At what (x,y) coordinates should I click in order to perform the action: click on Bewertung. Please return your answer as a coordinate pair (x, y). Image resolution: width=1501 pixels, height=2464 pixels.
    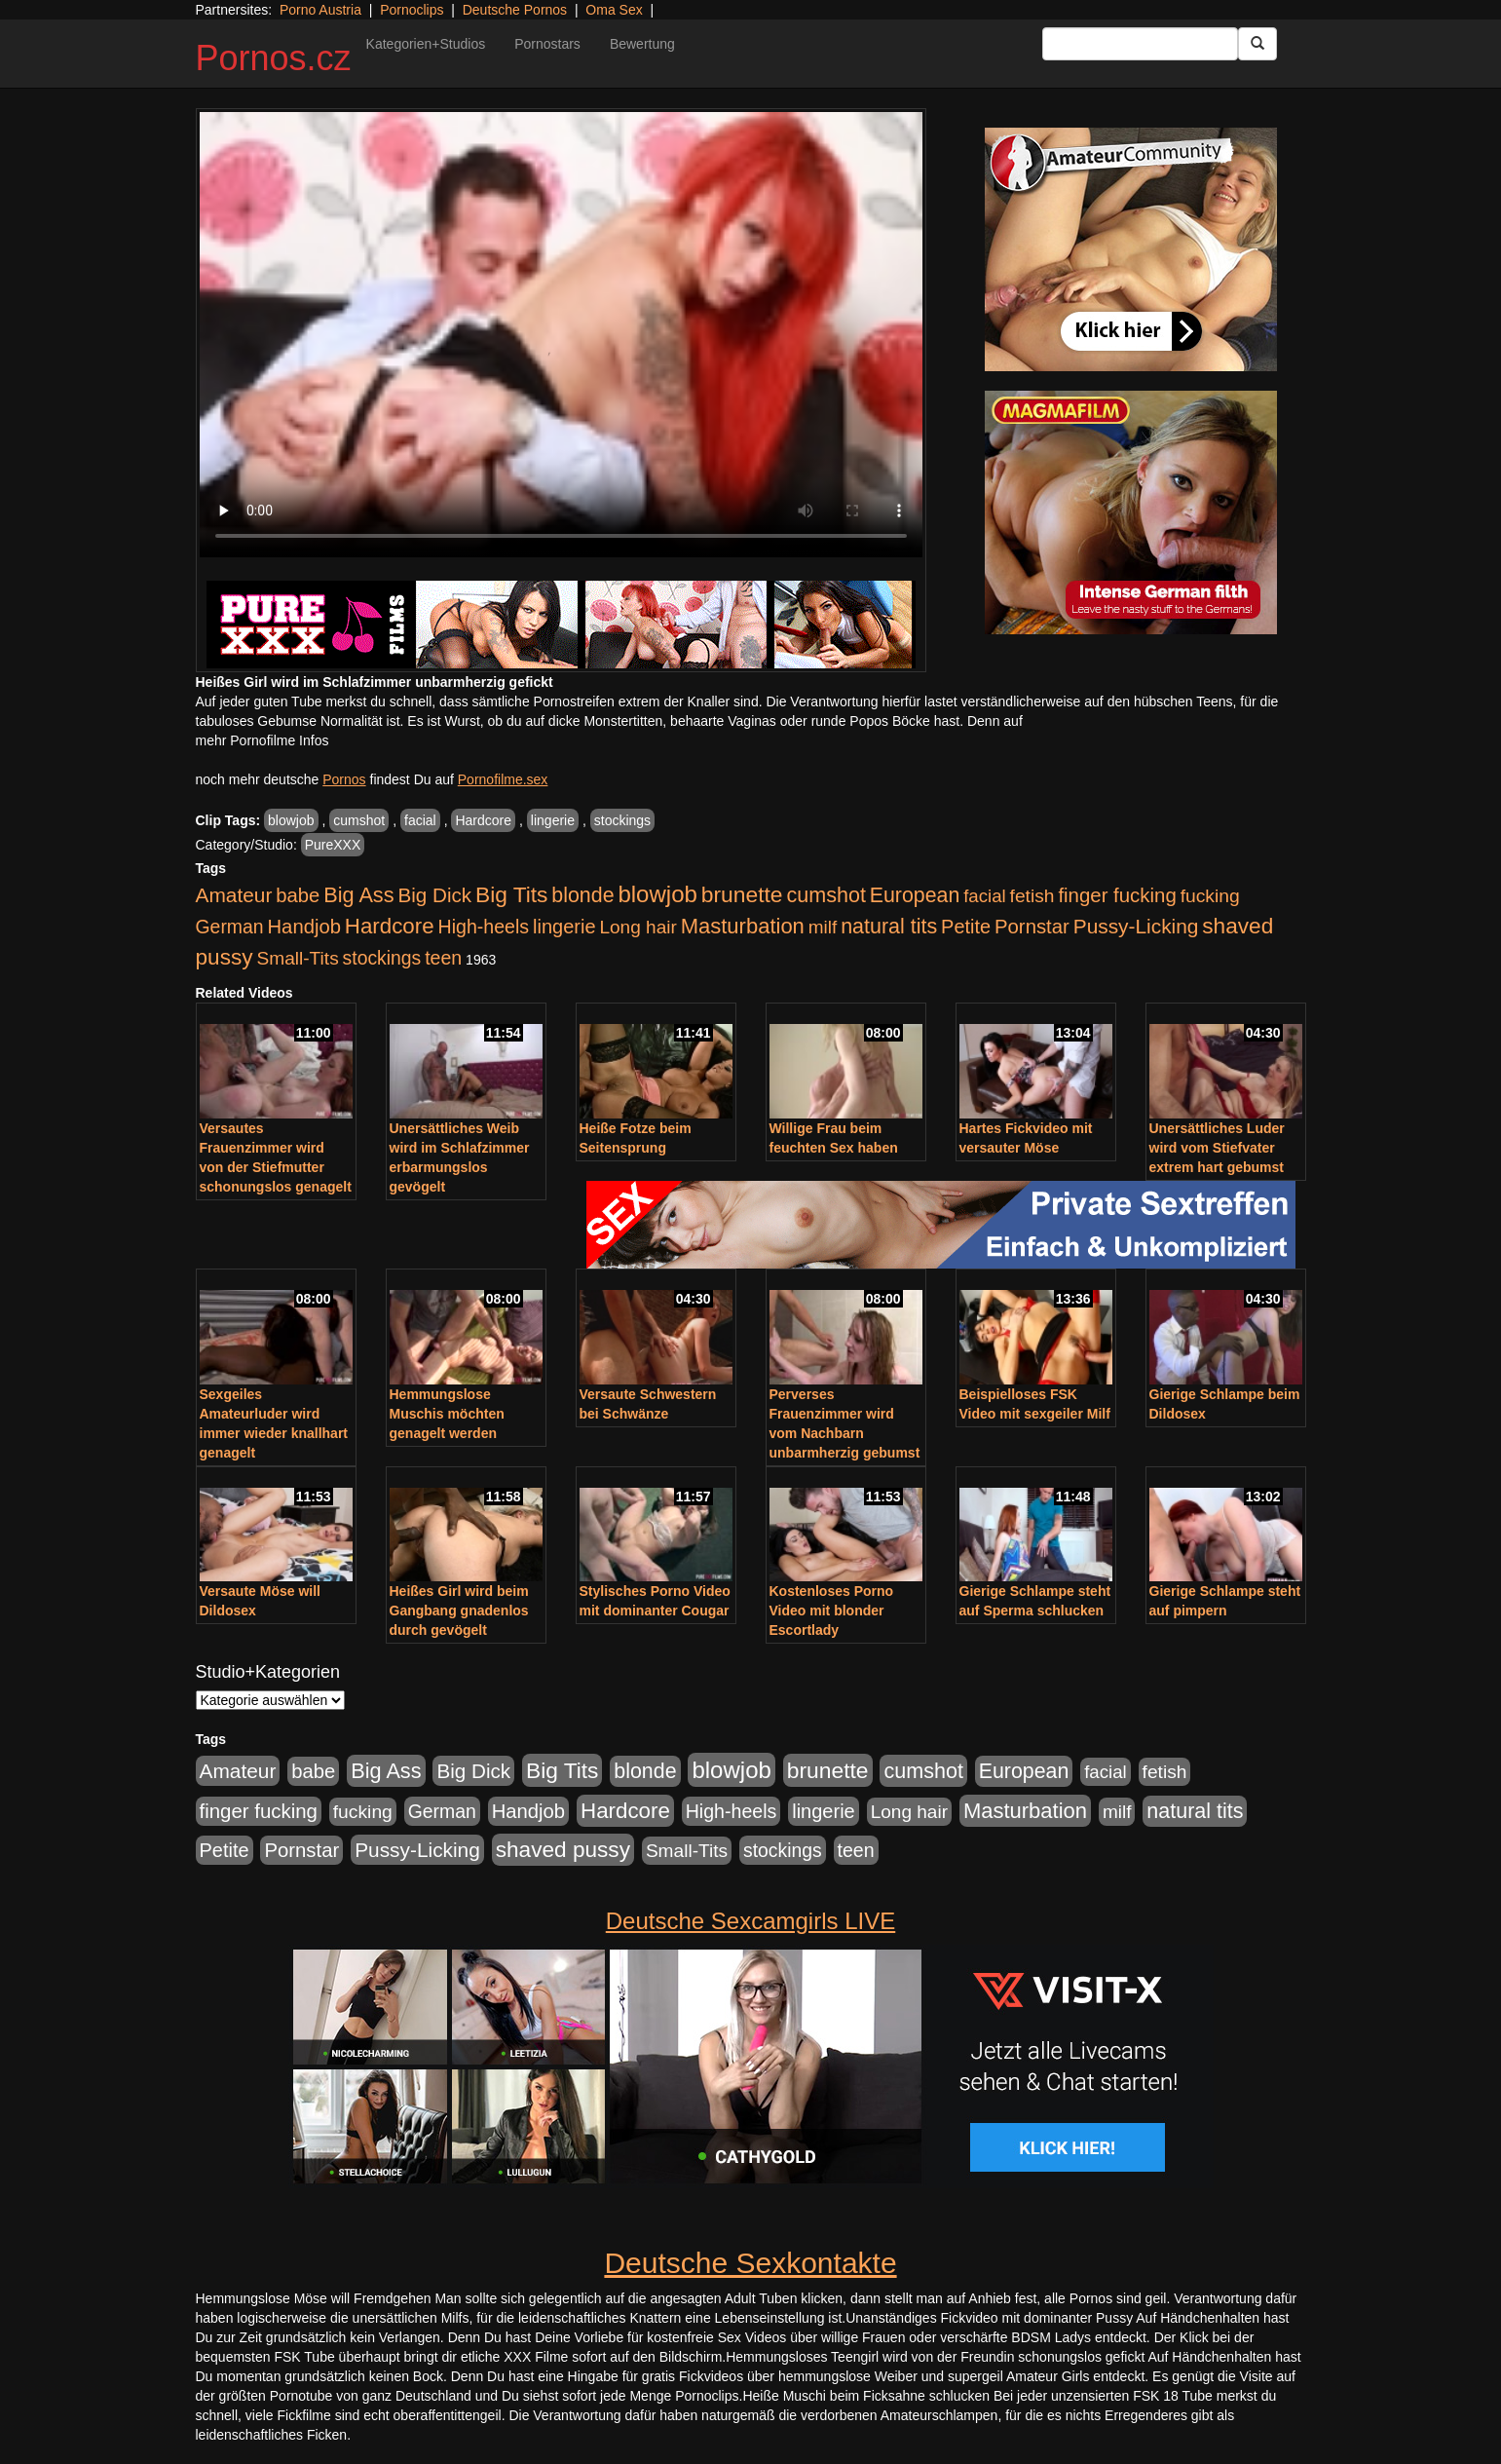
    Looking at the image, I should click on (642, 44).